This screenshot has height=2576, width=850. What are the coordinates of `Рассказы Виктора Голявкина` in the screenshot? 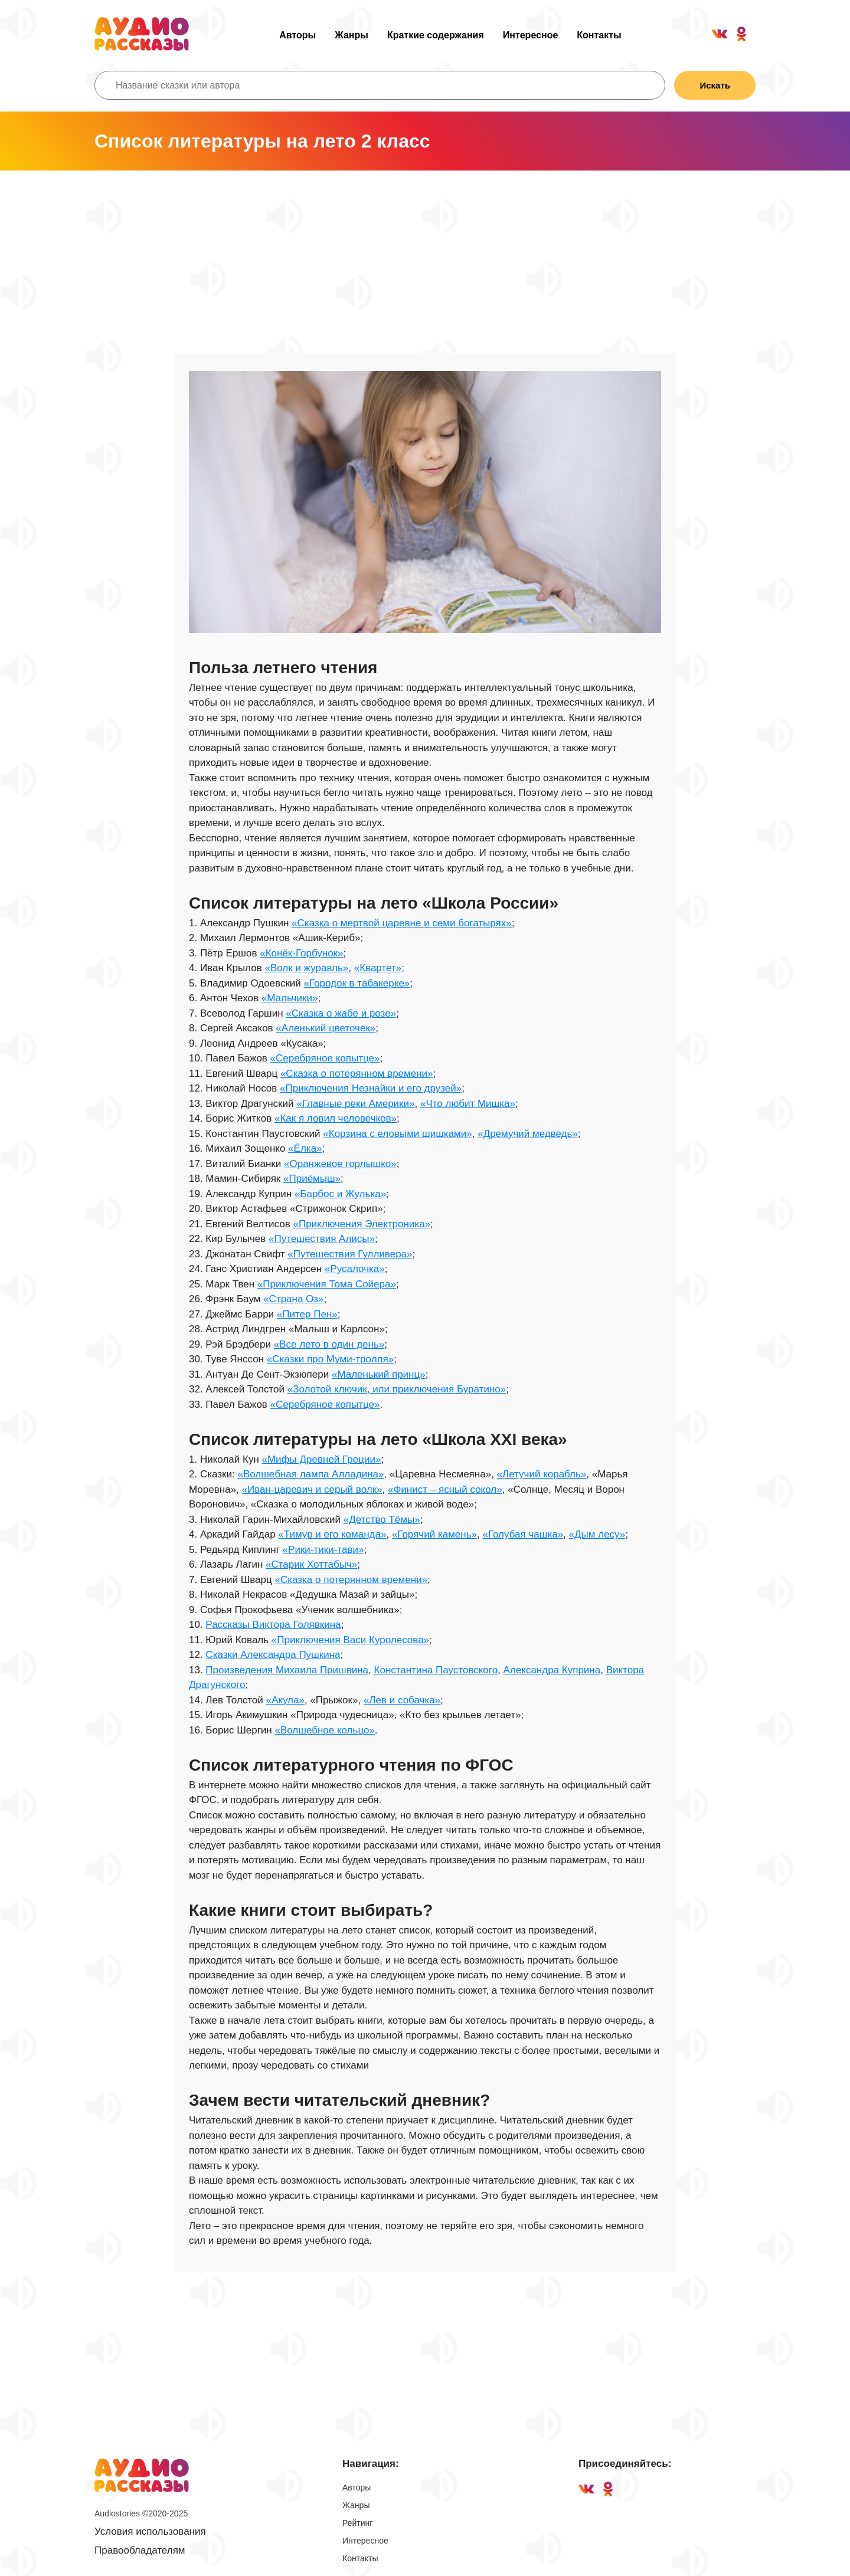 It's located at (273, 1624).